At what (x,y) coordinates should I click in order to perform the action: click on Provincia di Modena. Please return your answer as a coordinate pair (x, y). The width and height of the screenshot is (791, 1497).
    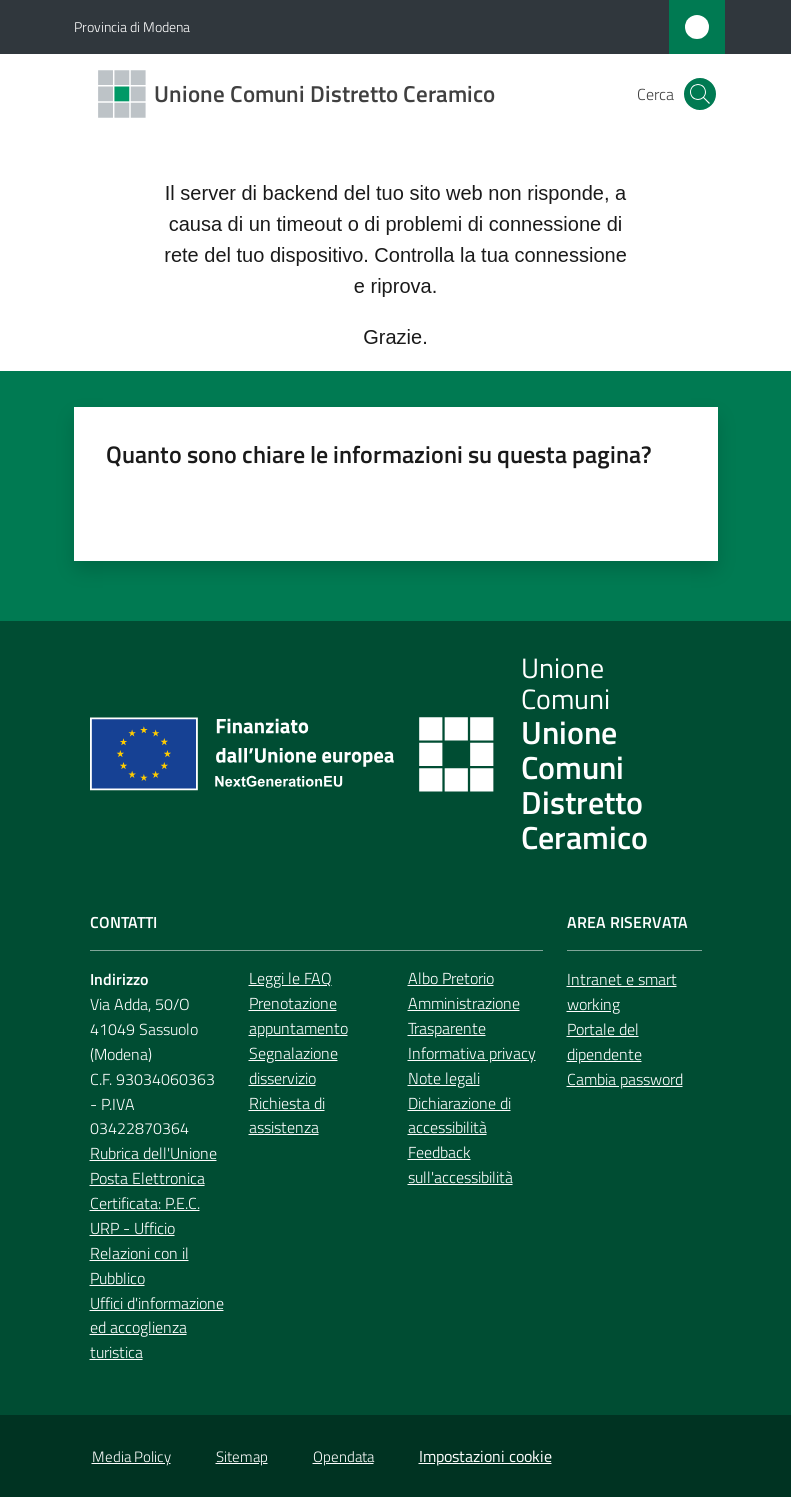
    Looking at the image, I should click on (132, 26).